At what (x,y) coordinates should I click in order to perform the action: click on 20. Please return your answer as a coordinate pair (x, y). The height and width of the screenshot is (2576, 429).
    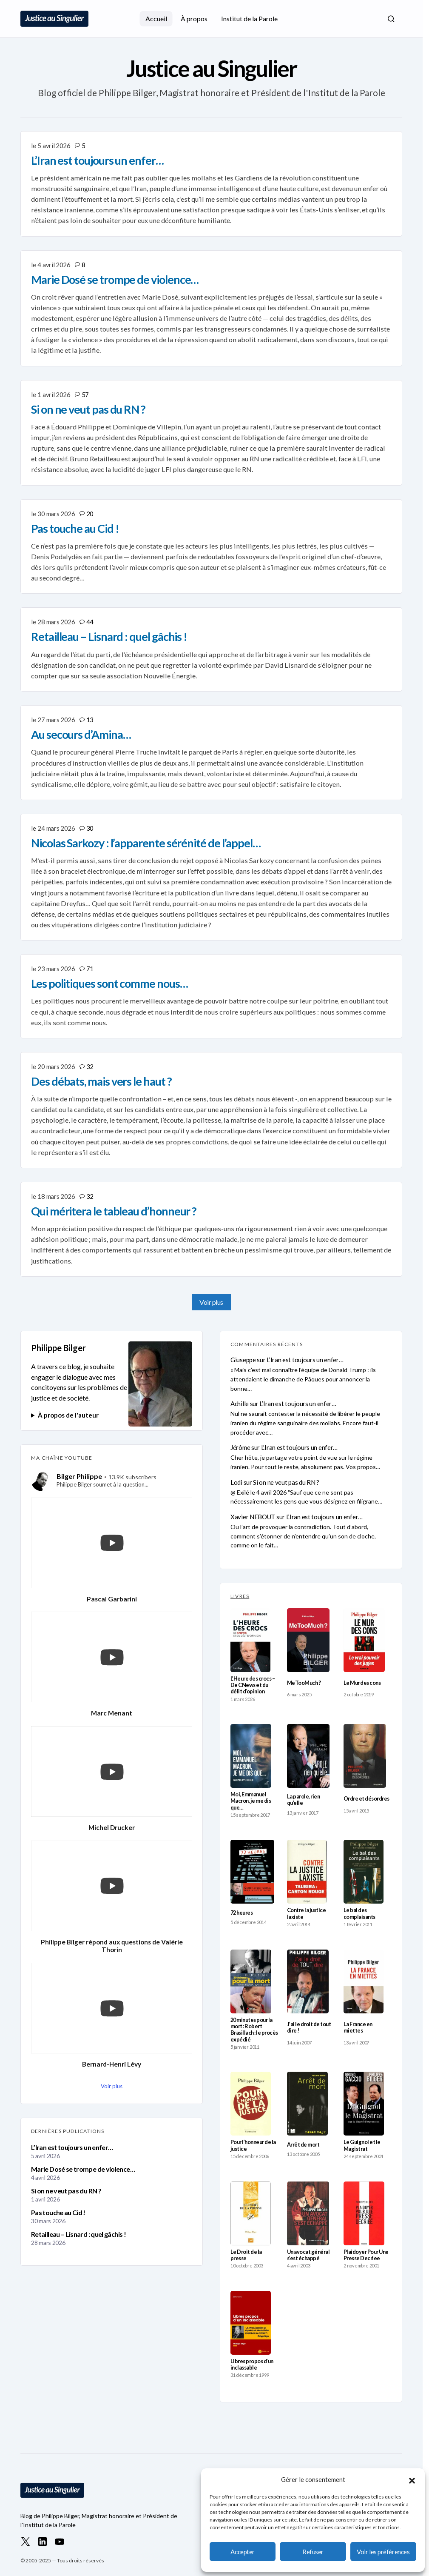
    Looking at the image, I should click on (90, 513).